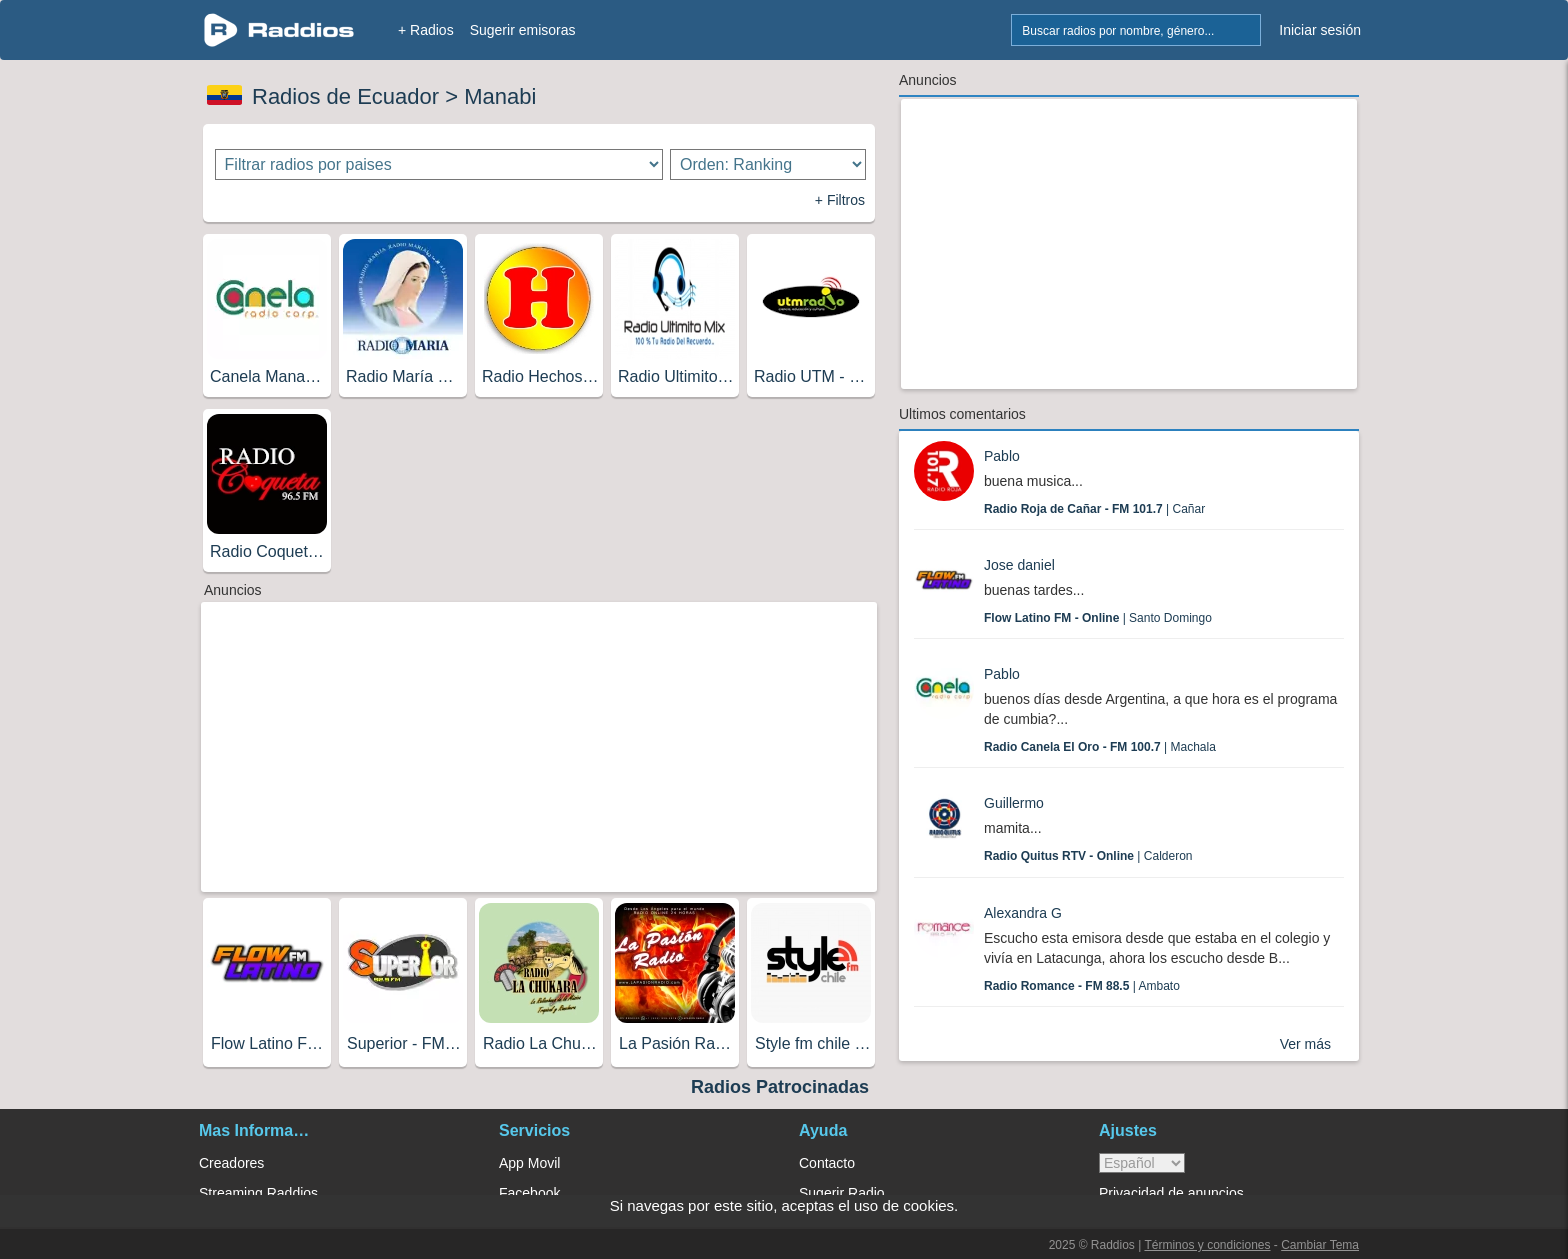  I want to click on Iniciar sesión, so click(1320, 30).